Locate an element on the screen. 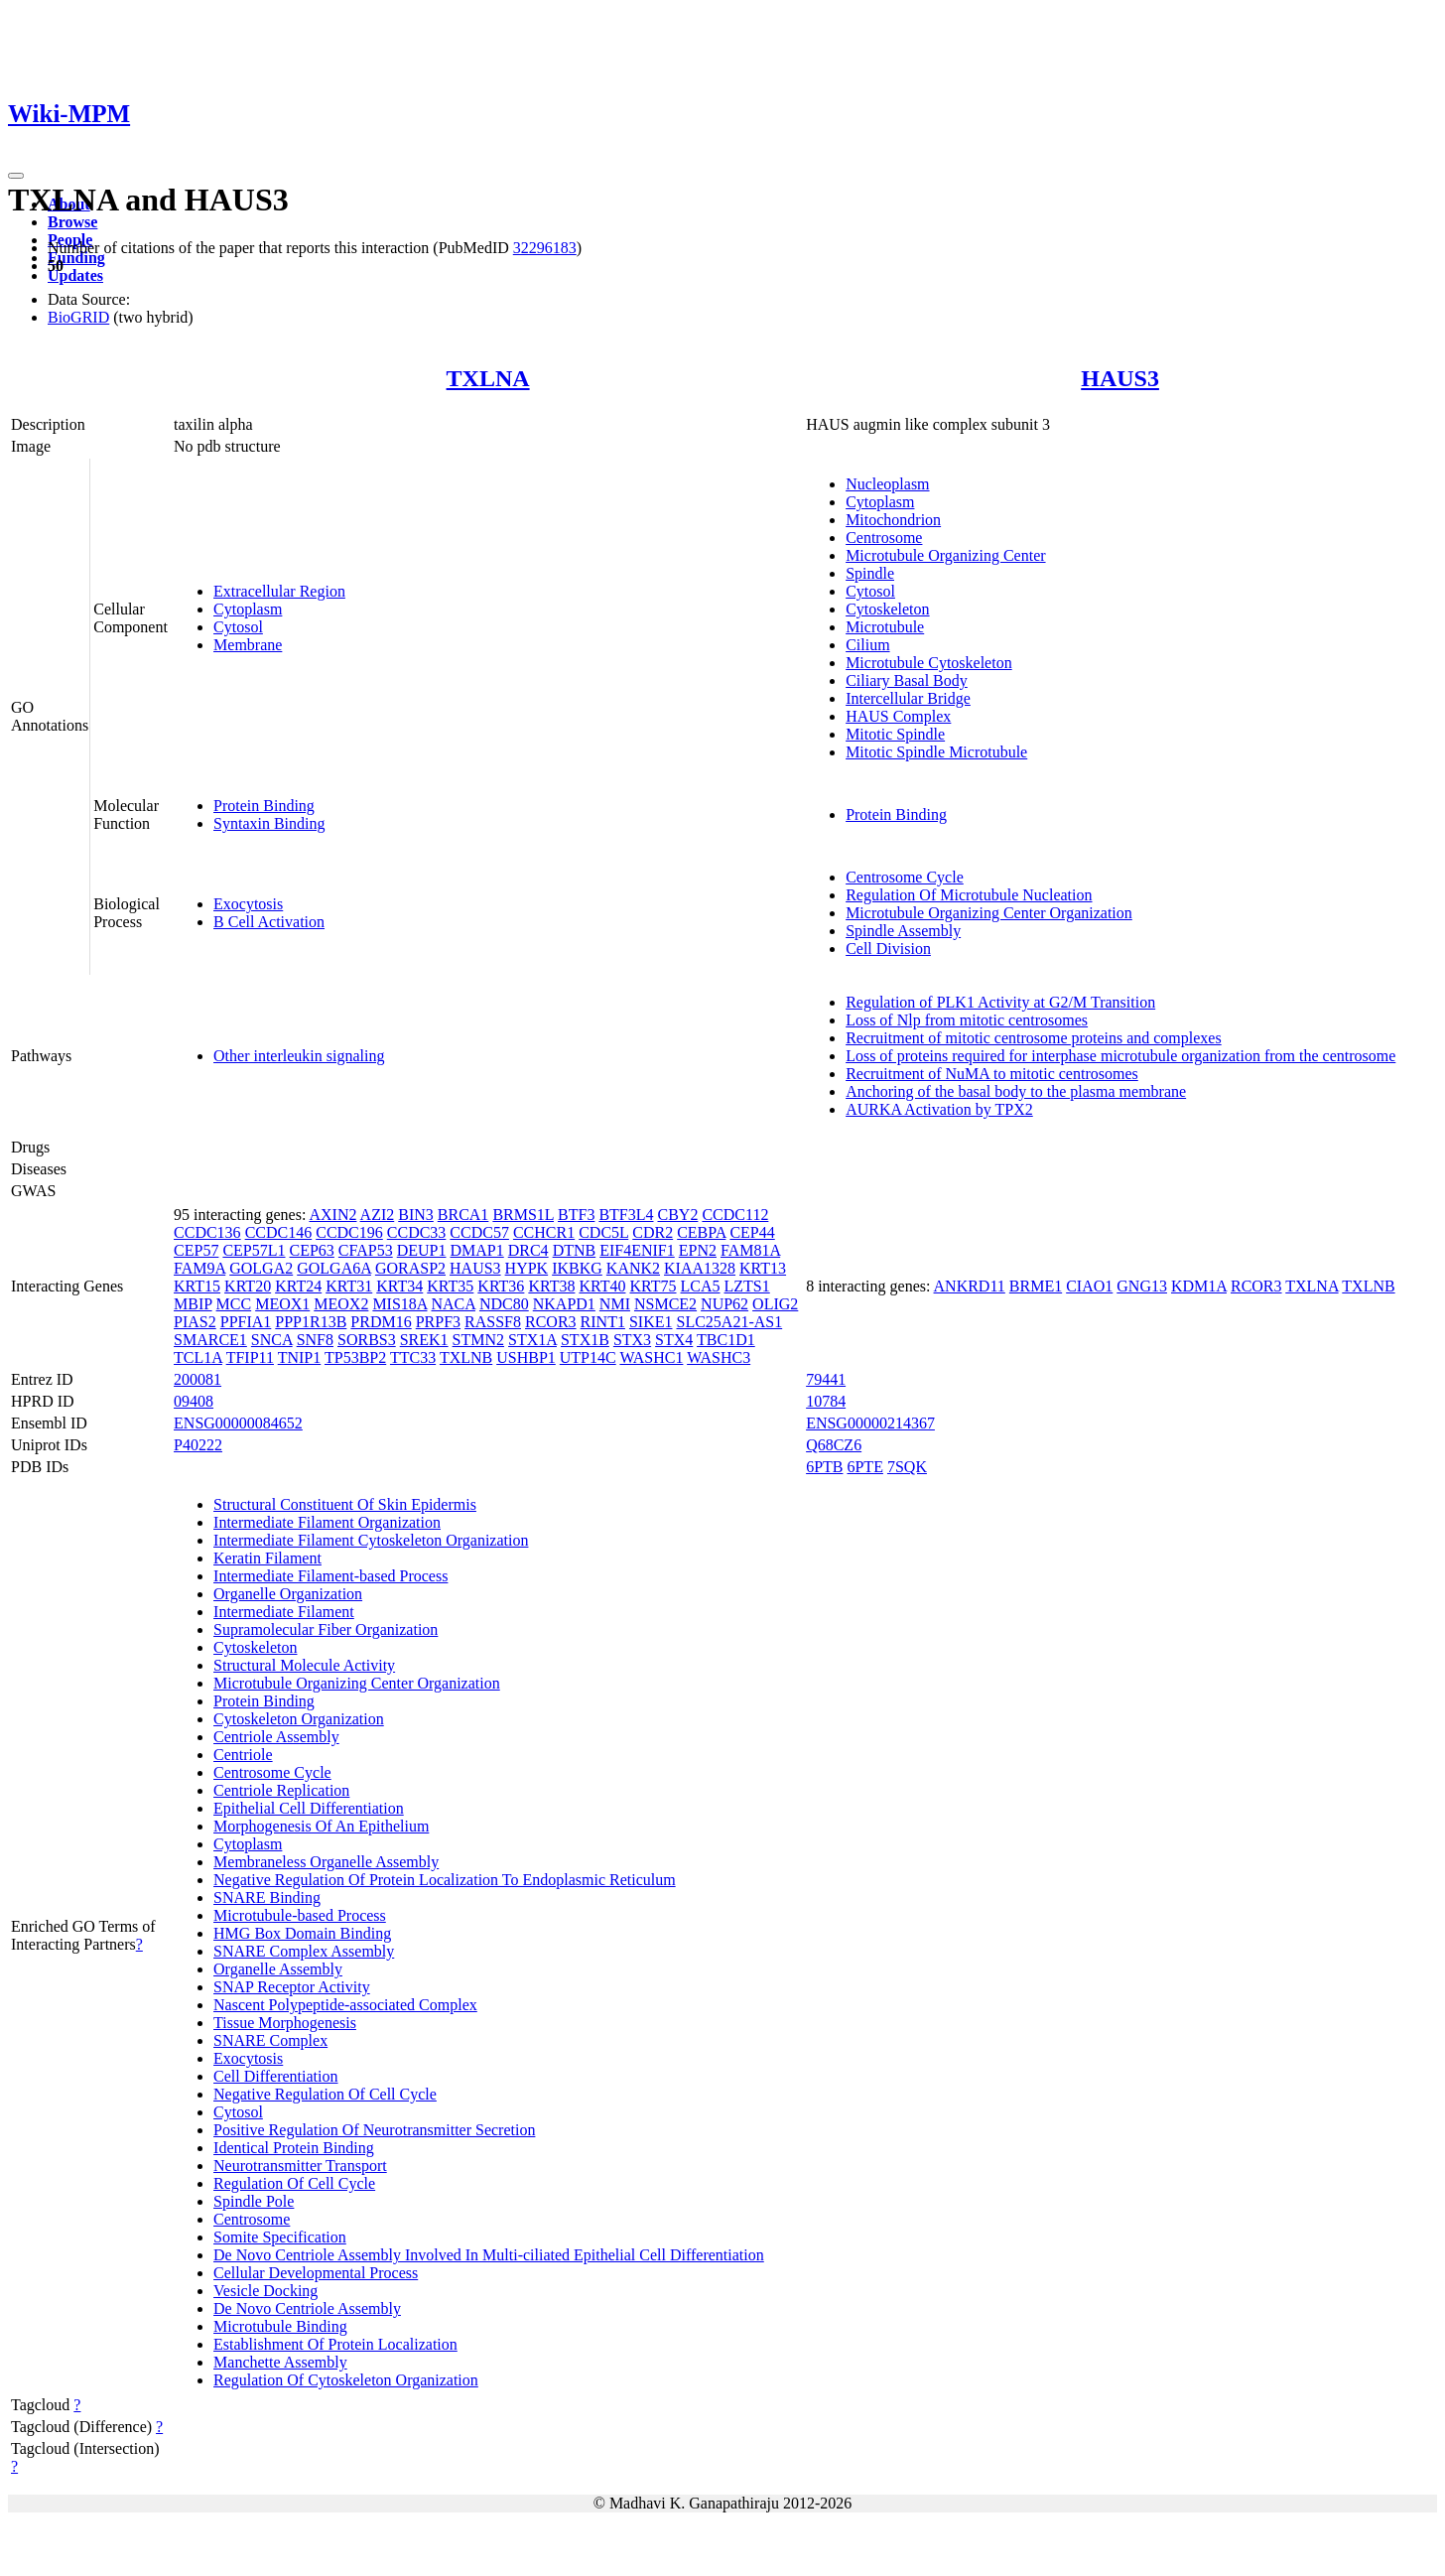  BRMS1L is located at coordinates (523, 1214).